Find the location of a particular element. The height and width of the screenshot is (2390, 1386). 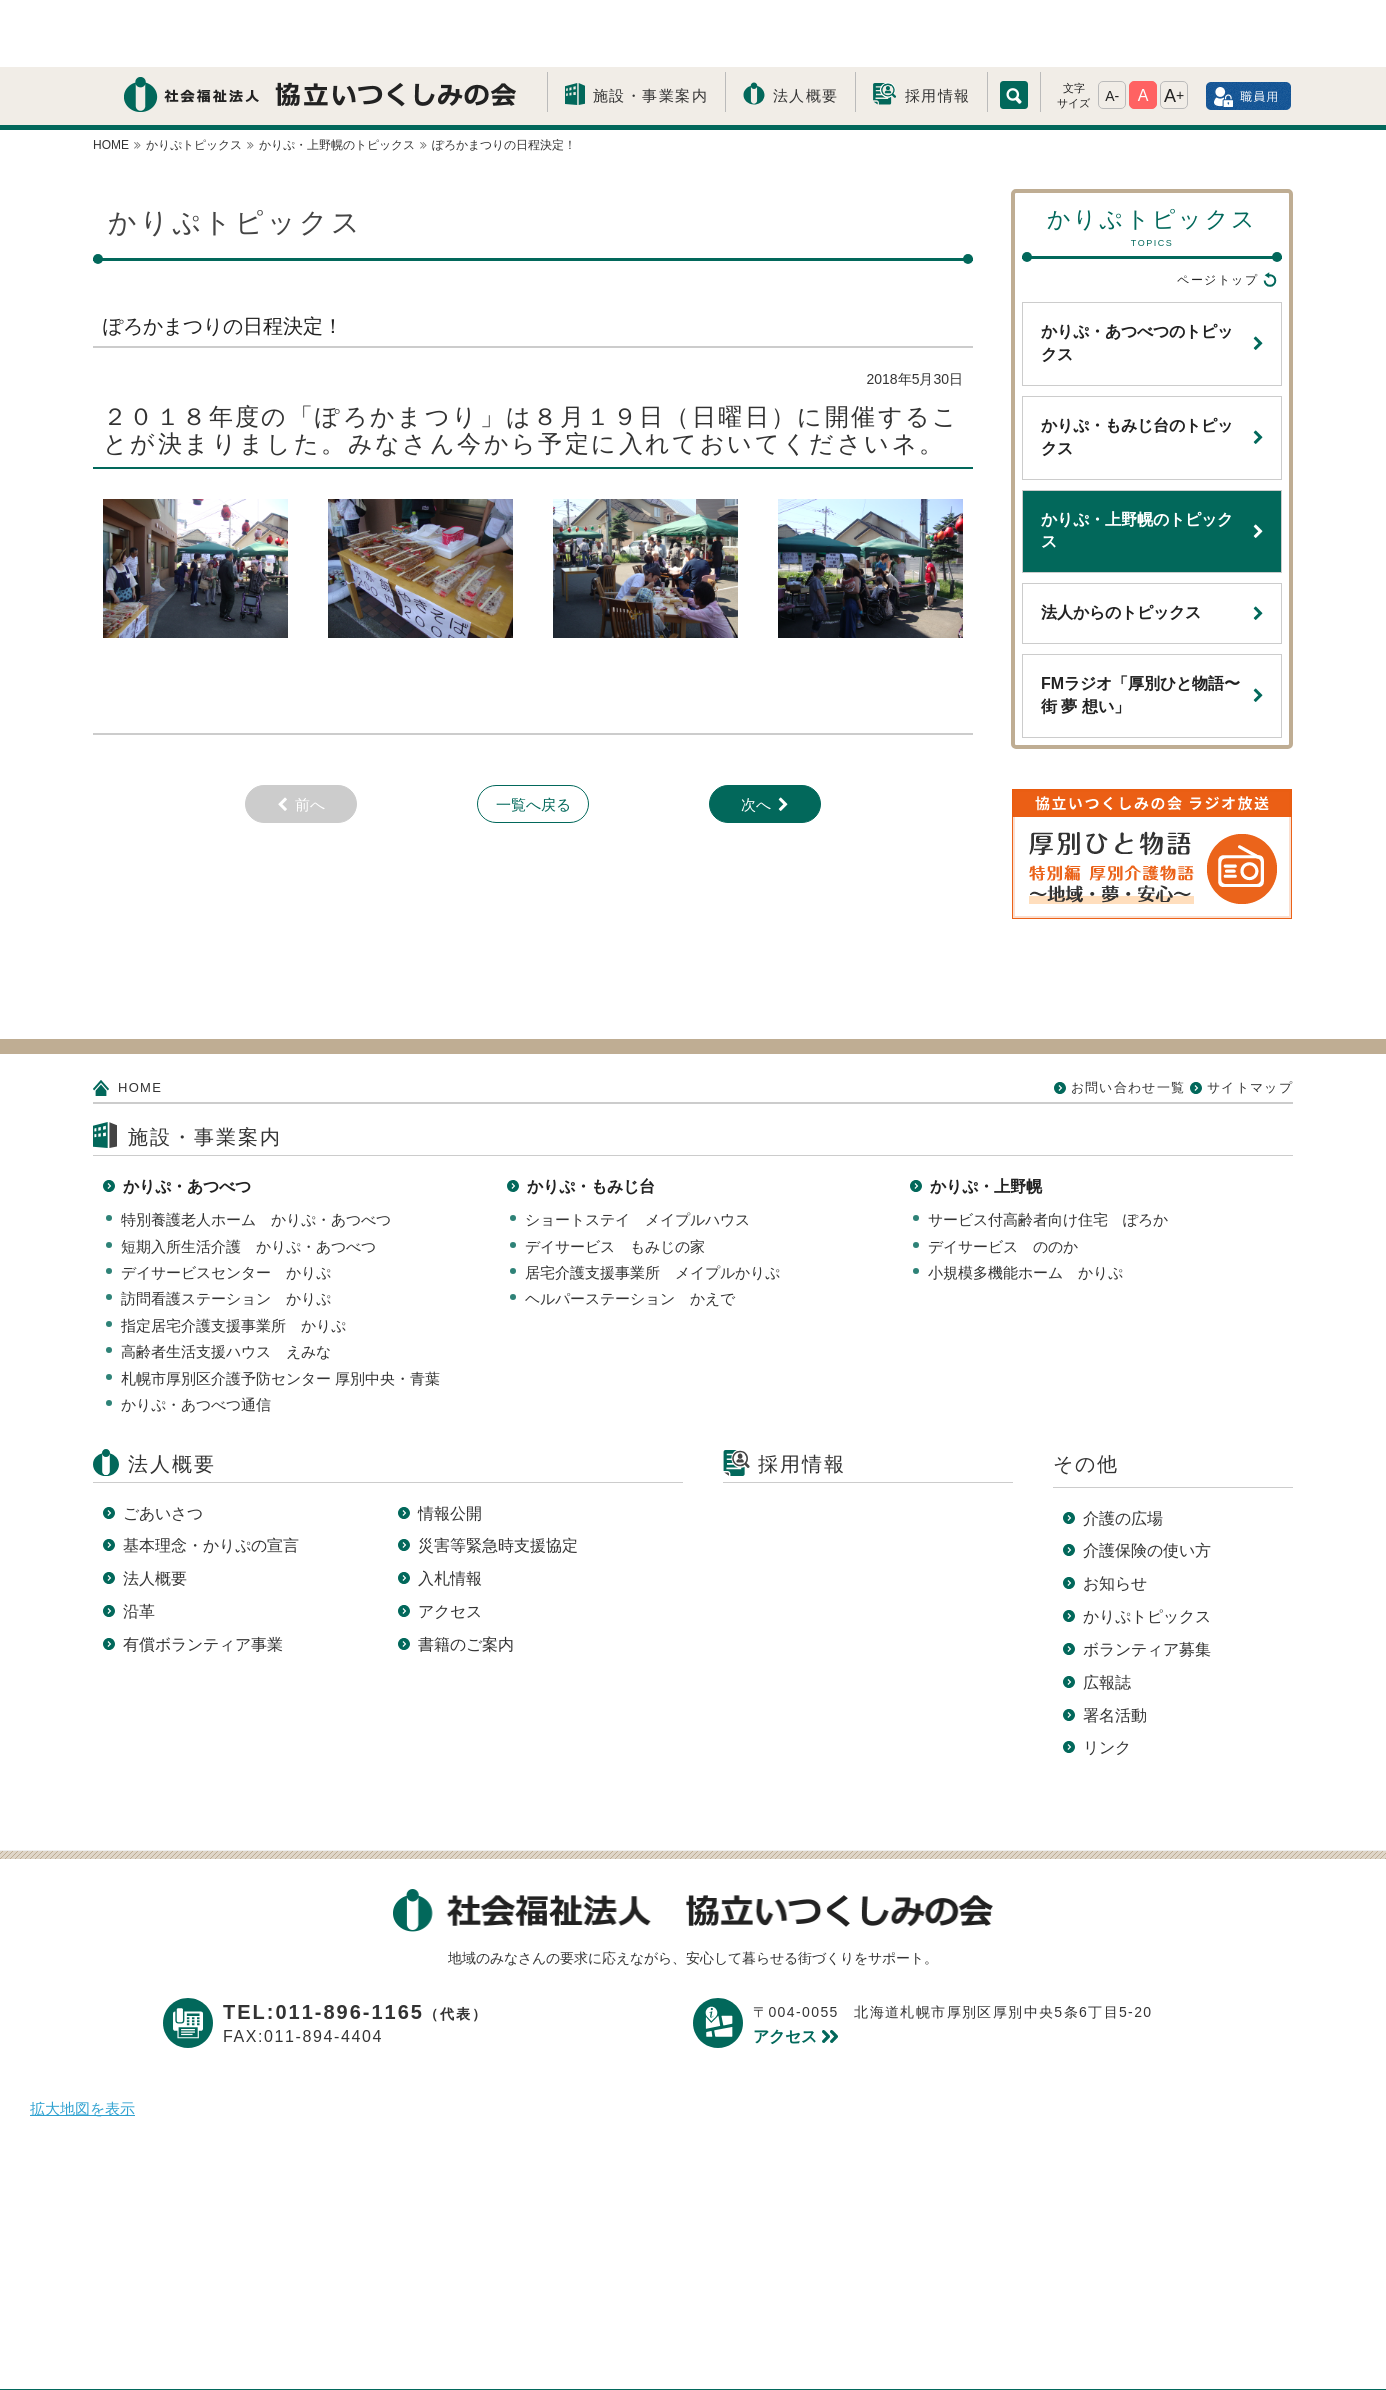

サイトマップ is located at coordinates (1250, 1020).